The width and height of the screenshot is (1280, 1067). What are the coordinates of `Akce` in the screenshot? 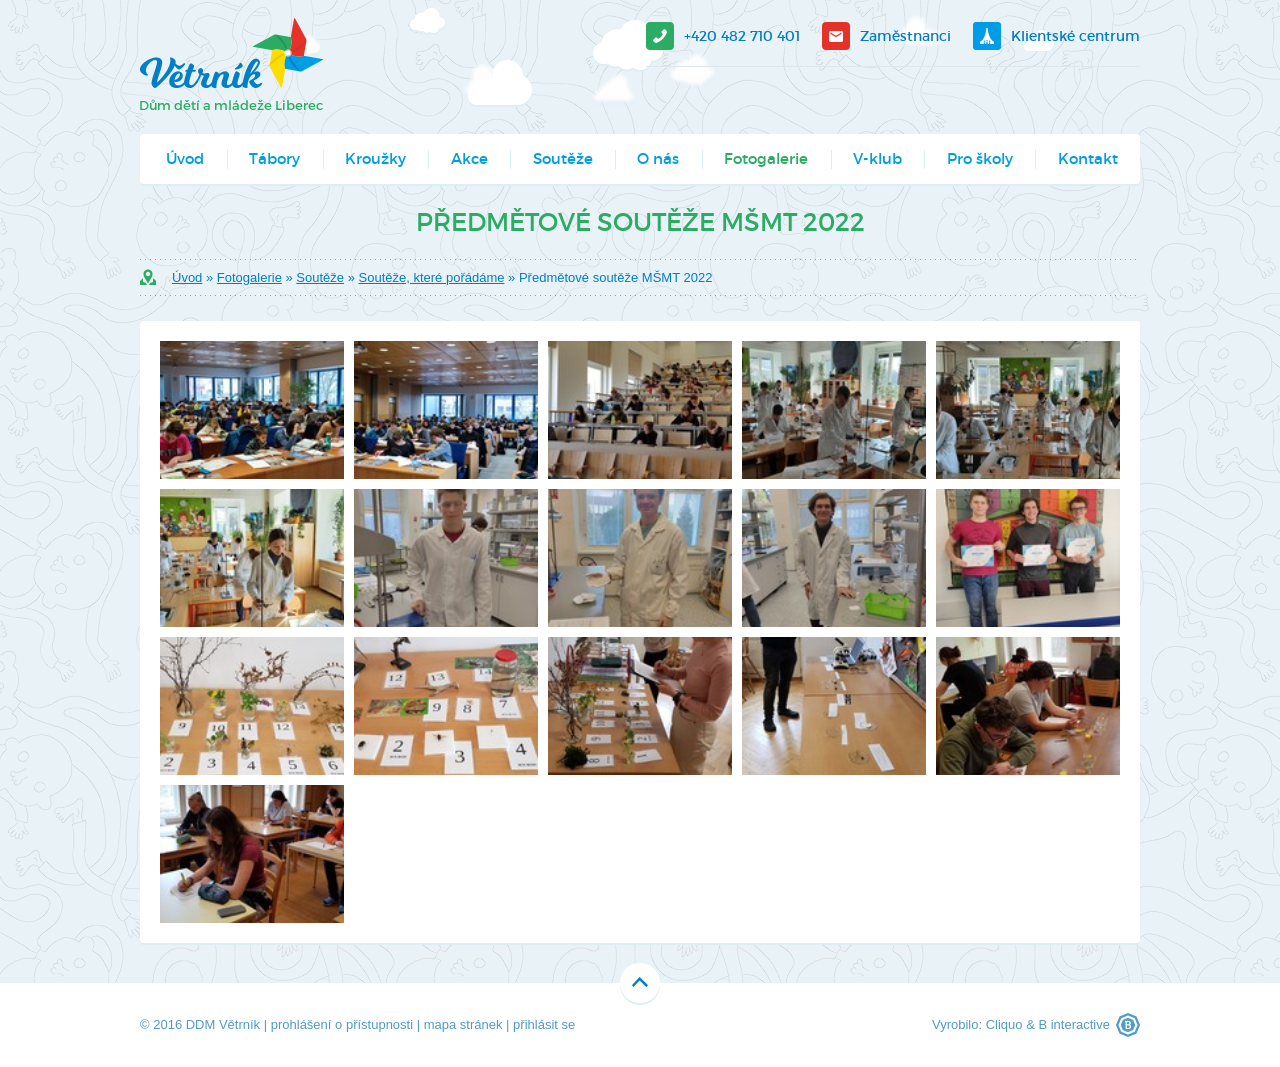 It's located at (469, 158).